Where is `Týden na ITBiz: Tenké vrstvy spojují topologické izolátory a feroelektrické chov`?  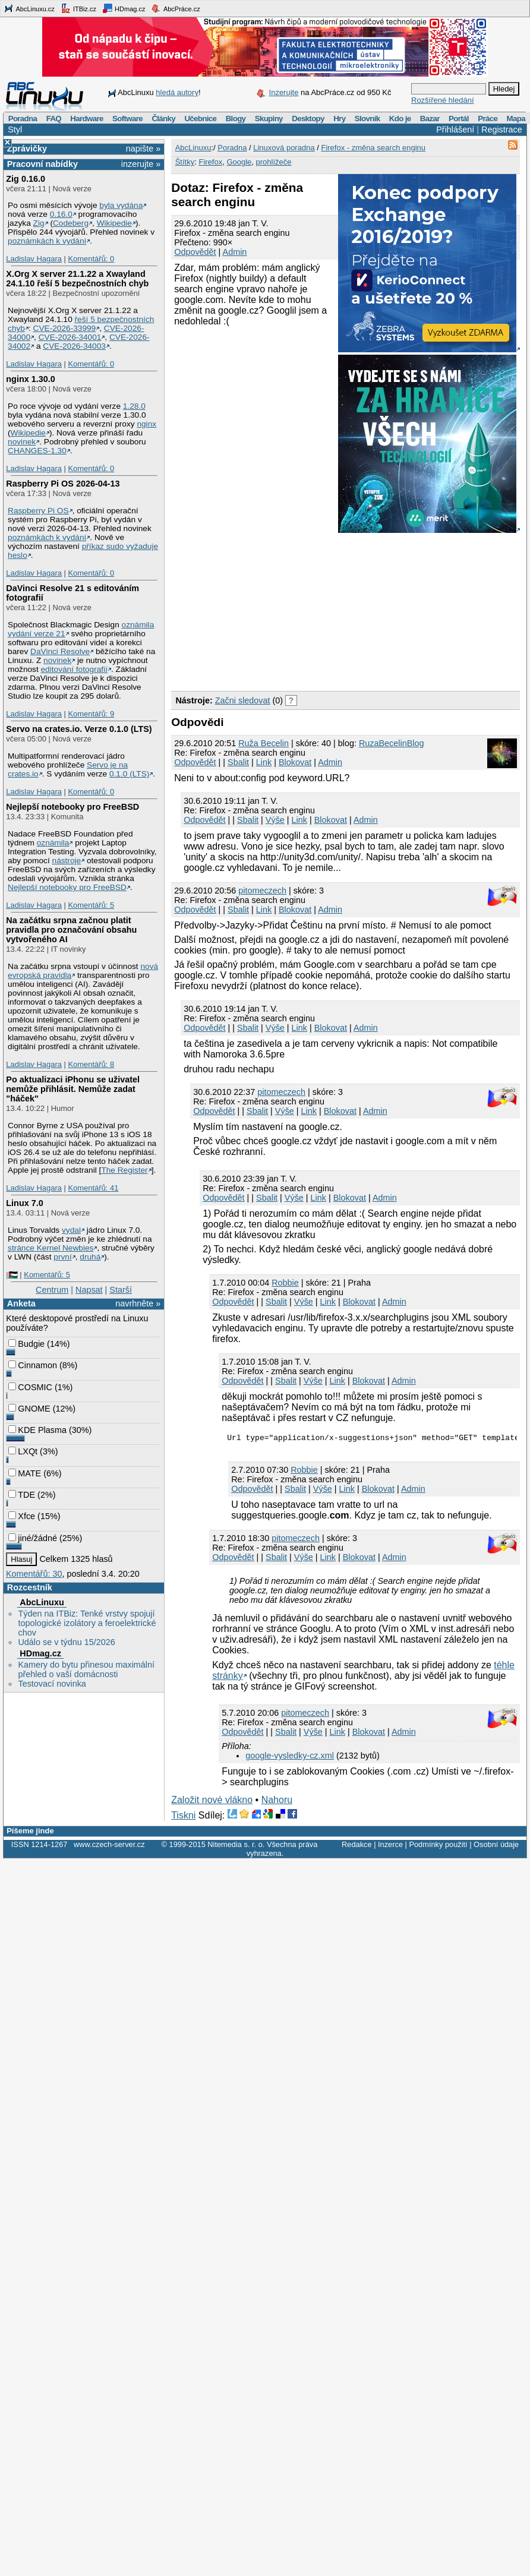 Týden na ITBiz: Tenké vrstvy spojují topologické izolátory a feroelektrické chov is located at coordinates (87, 1623).